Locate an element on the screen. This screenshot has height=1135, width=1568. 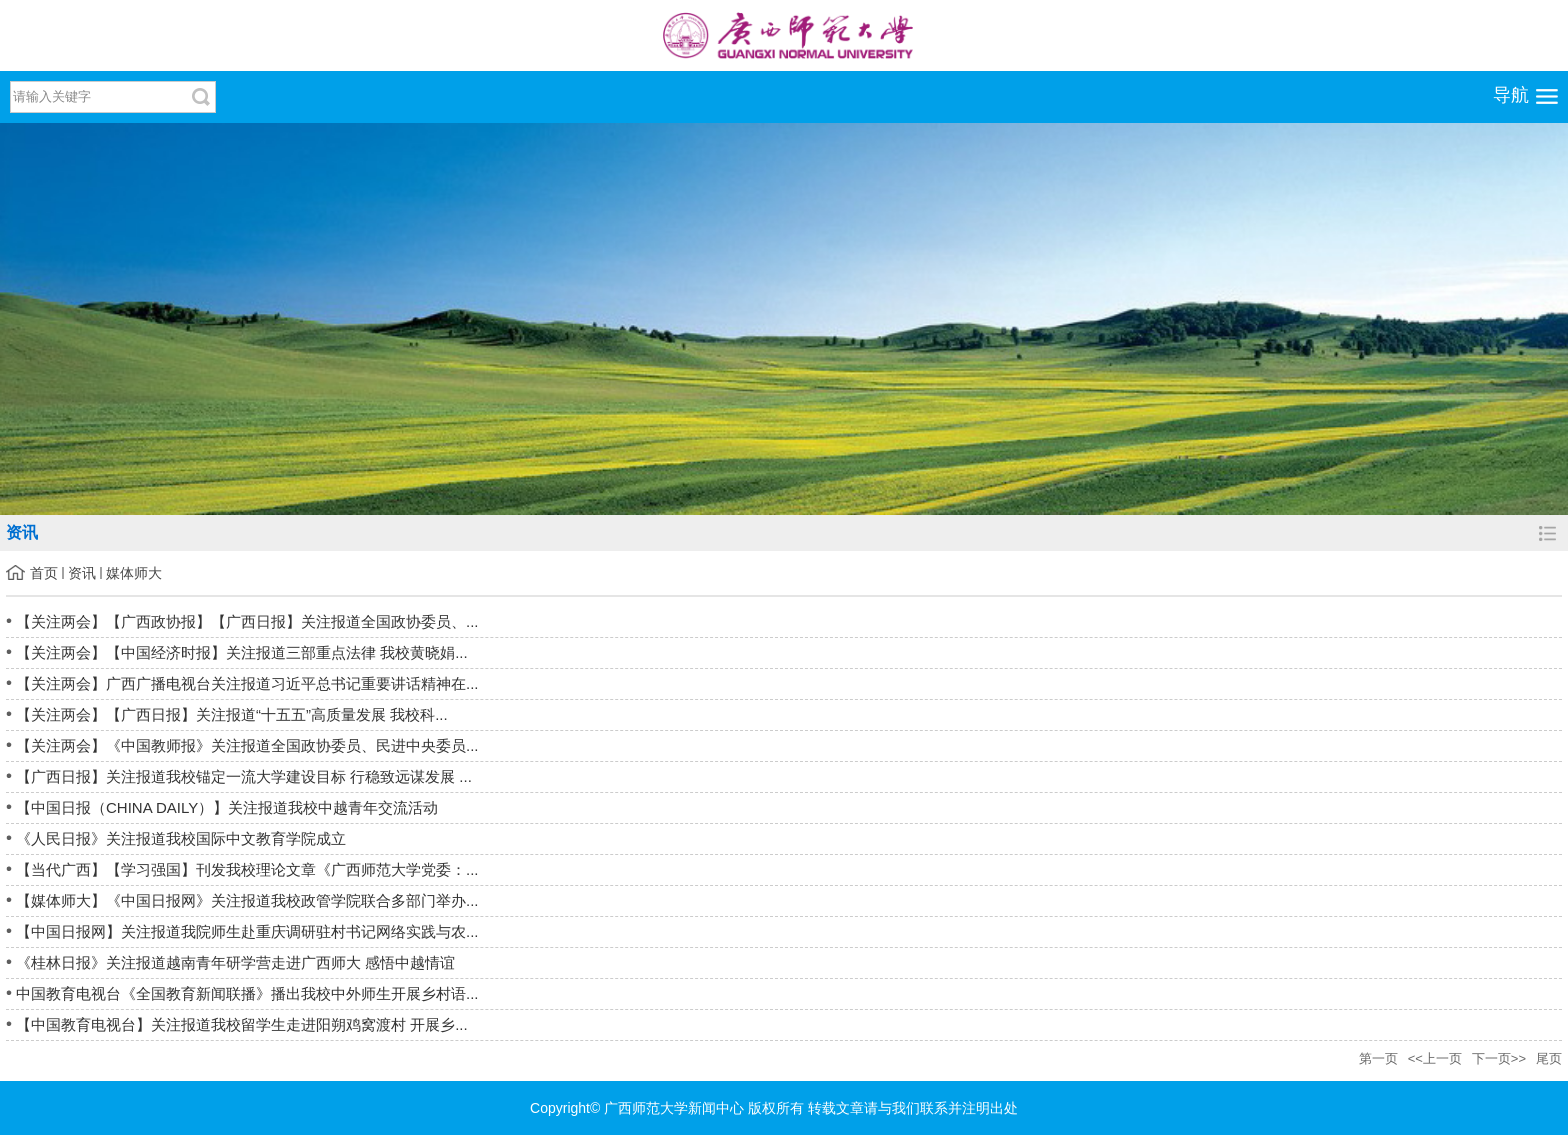
中国教育电视台《全国教育新闻联播》播出我校中外师生开展乡村语... is located at coordinates (247, 993).